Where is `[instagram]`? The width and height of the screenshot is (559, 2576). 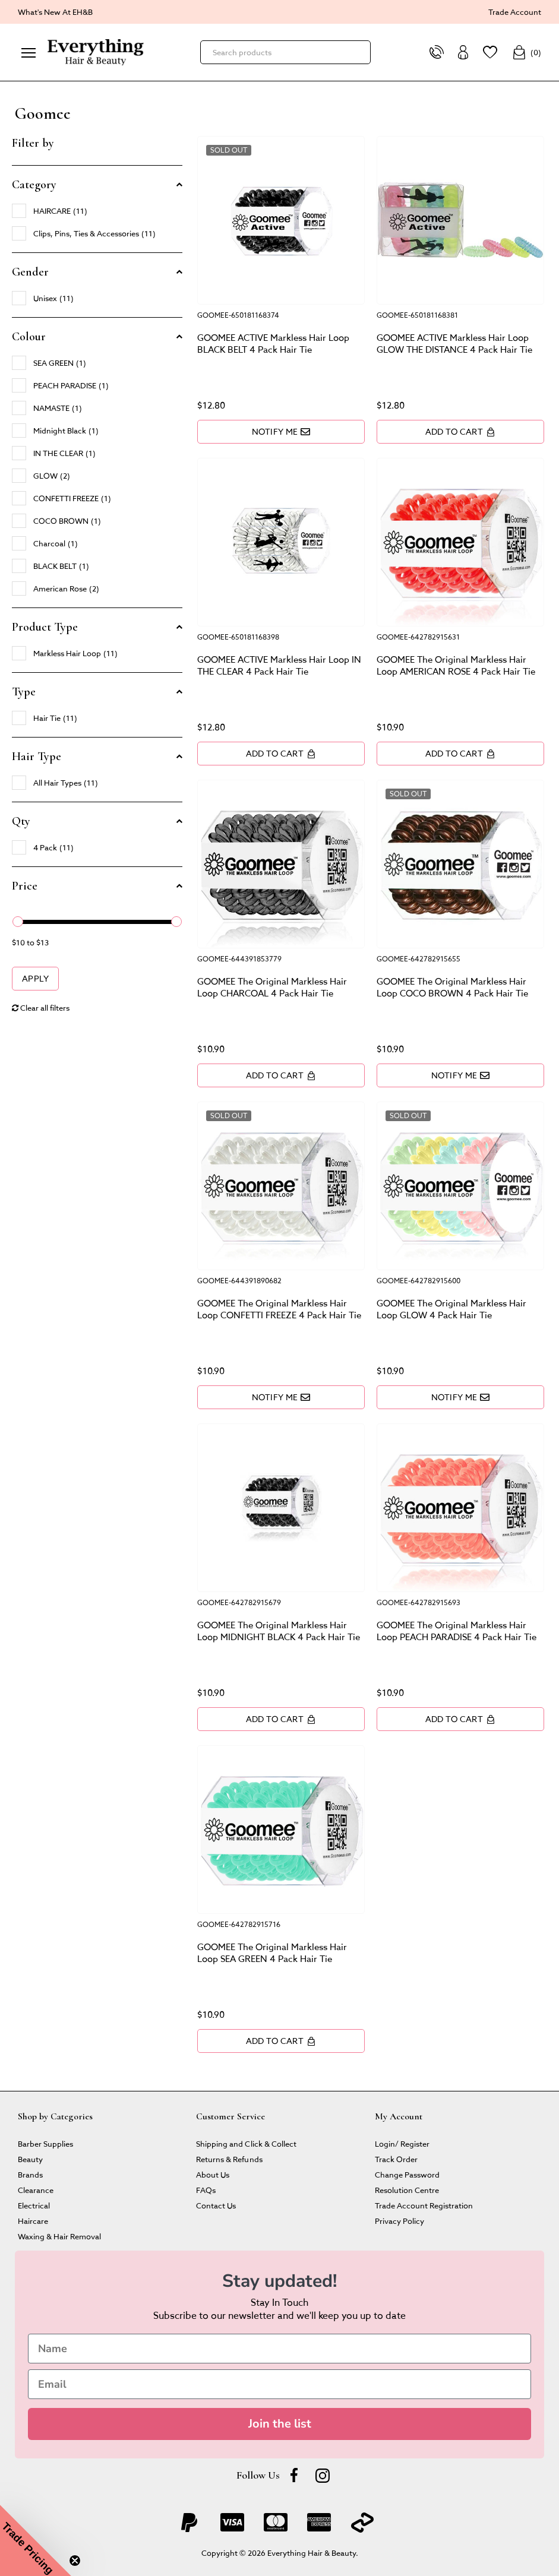 [instagram] is located at coordinates (322, 2475).